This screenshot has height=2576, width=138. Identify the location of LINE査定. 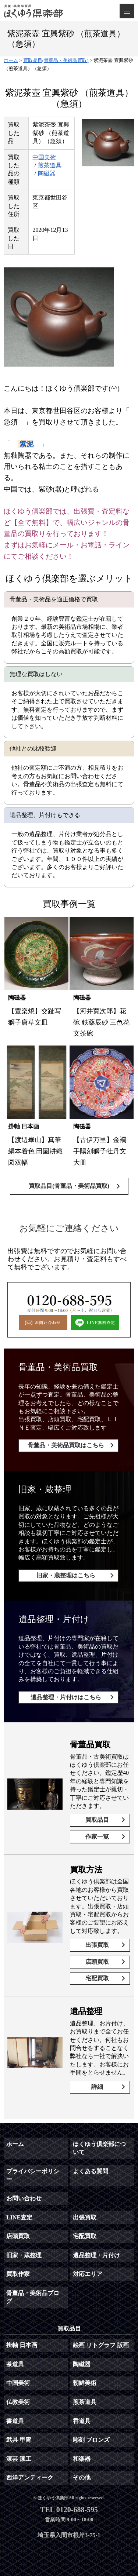
(19, 2217).